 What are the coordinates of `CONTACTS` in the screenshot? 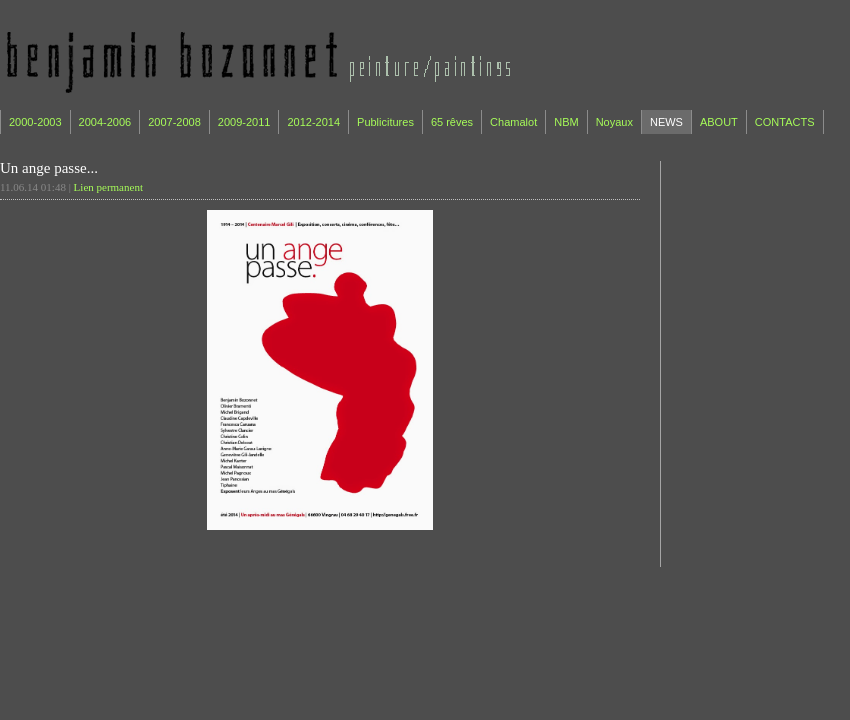 It's located at (785, 122).